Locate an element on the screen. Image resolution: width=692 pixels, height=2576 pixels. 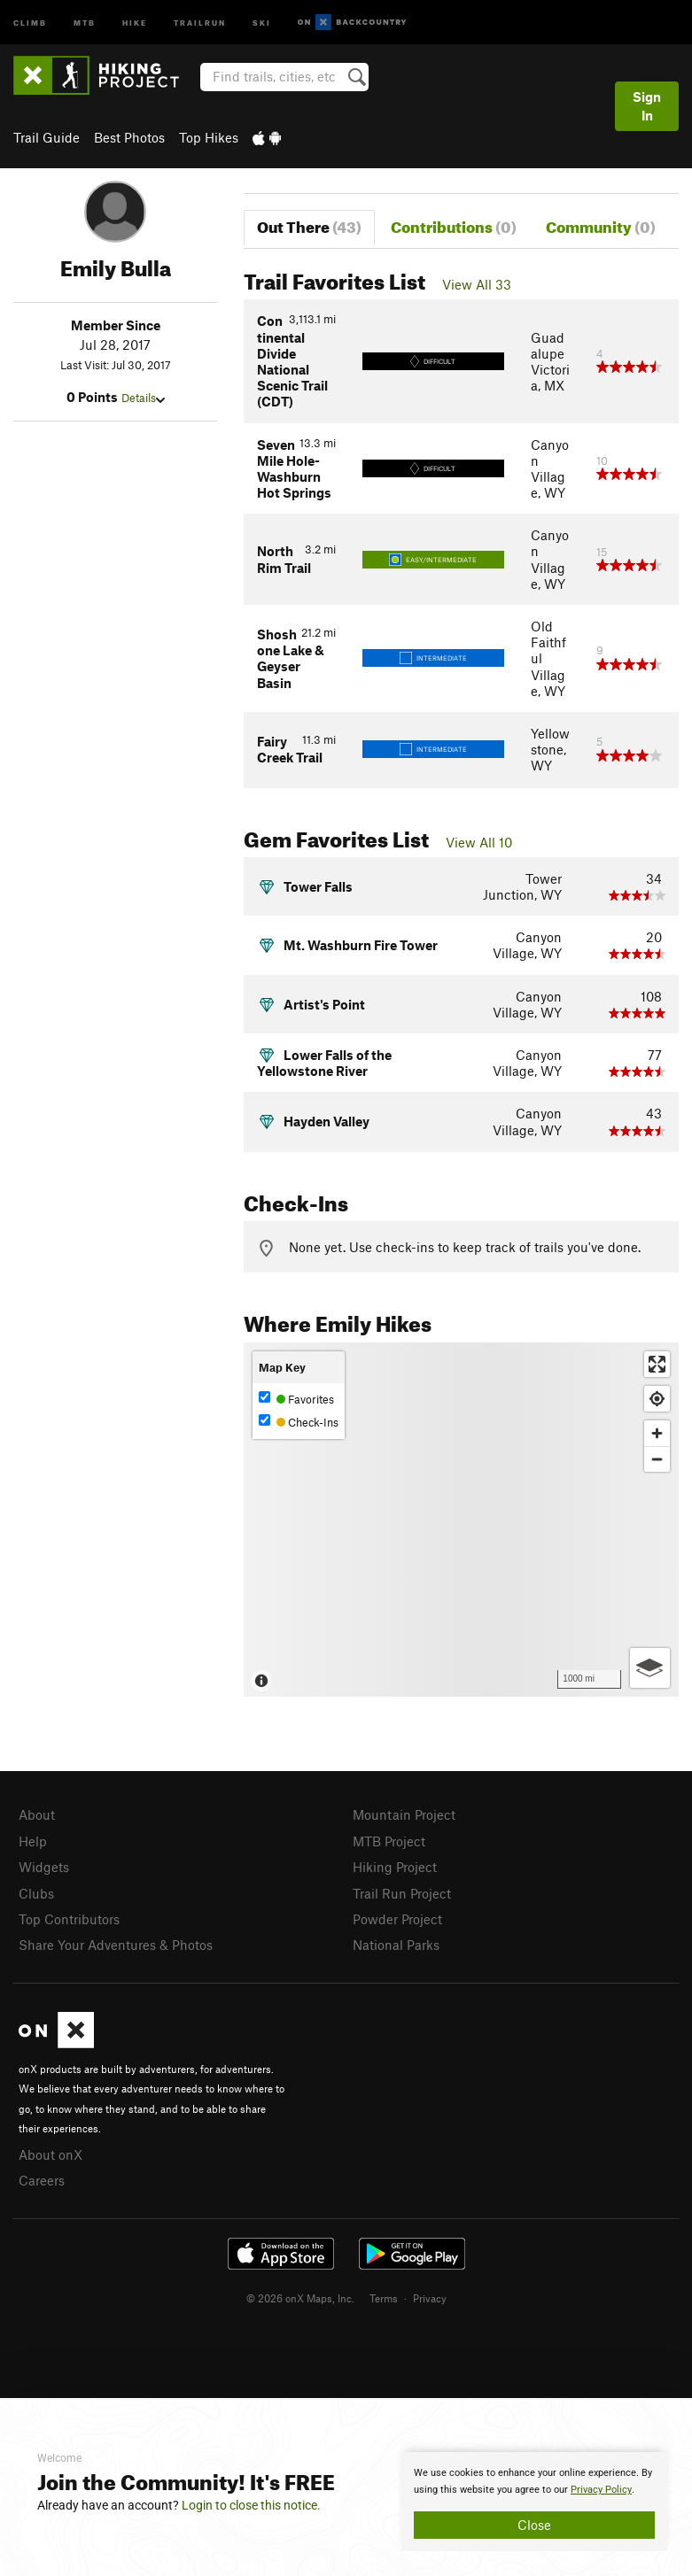
Best Photos is located at coordinates (129, 137).